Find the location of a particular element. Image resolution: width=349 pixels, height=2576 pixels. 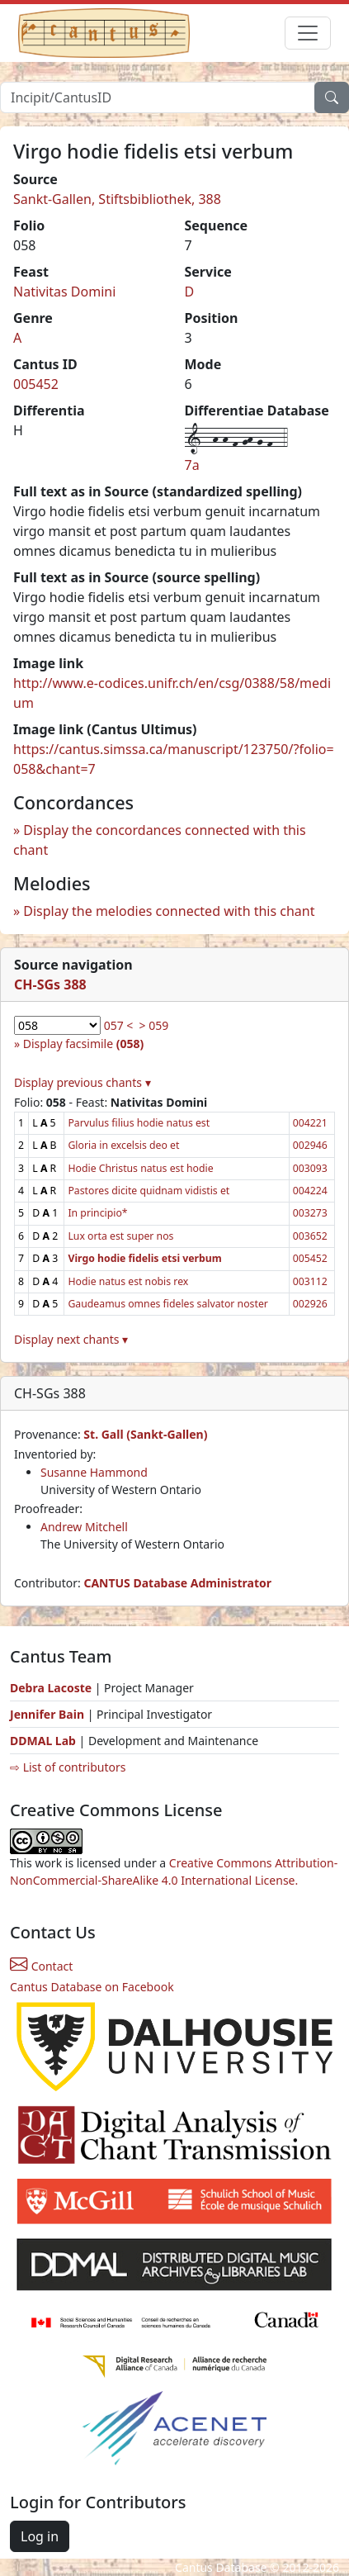

Gloria in excelsis deo et is located at coordinates (123, 1145).